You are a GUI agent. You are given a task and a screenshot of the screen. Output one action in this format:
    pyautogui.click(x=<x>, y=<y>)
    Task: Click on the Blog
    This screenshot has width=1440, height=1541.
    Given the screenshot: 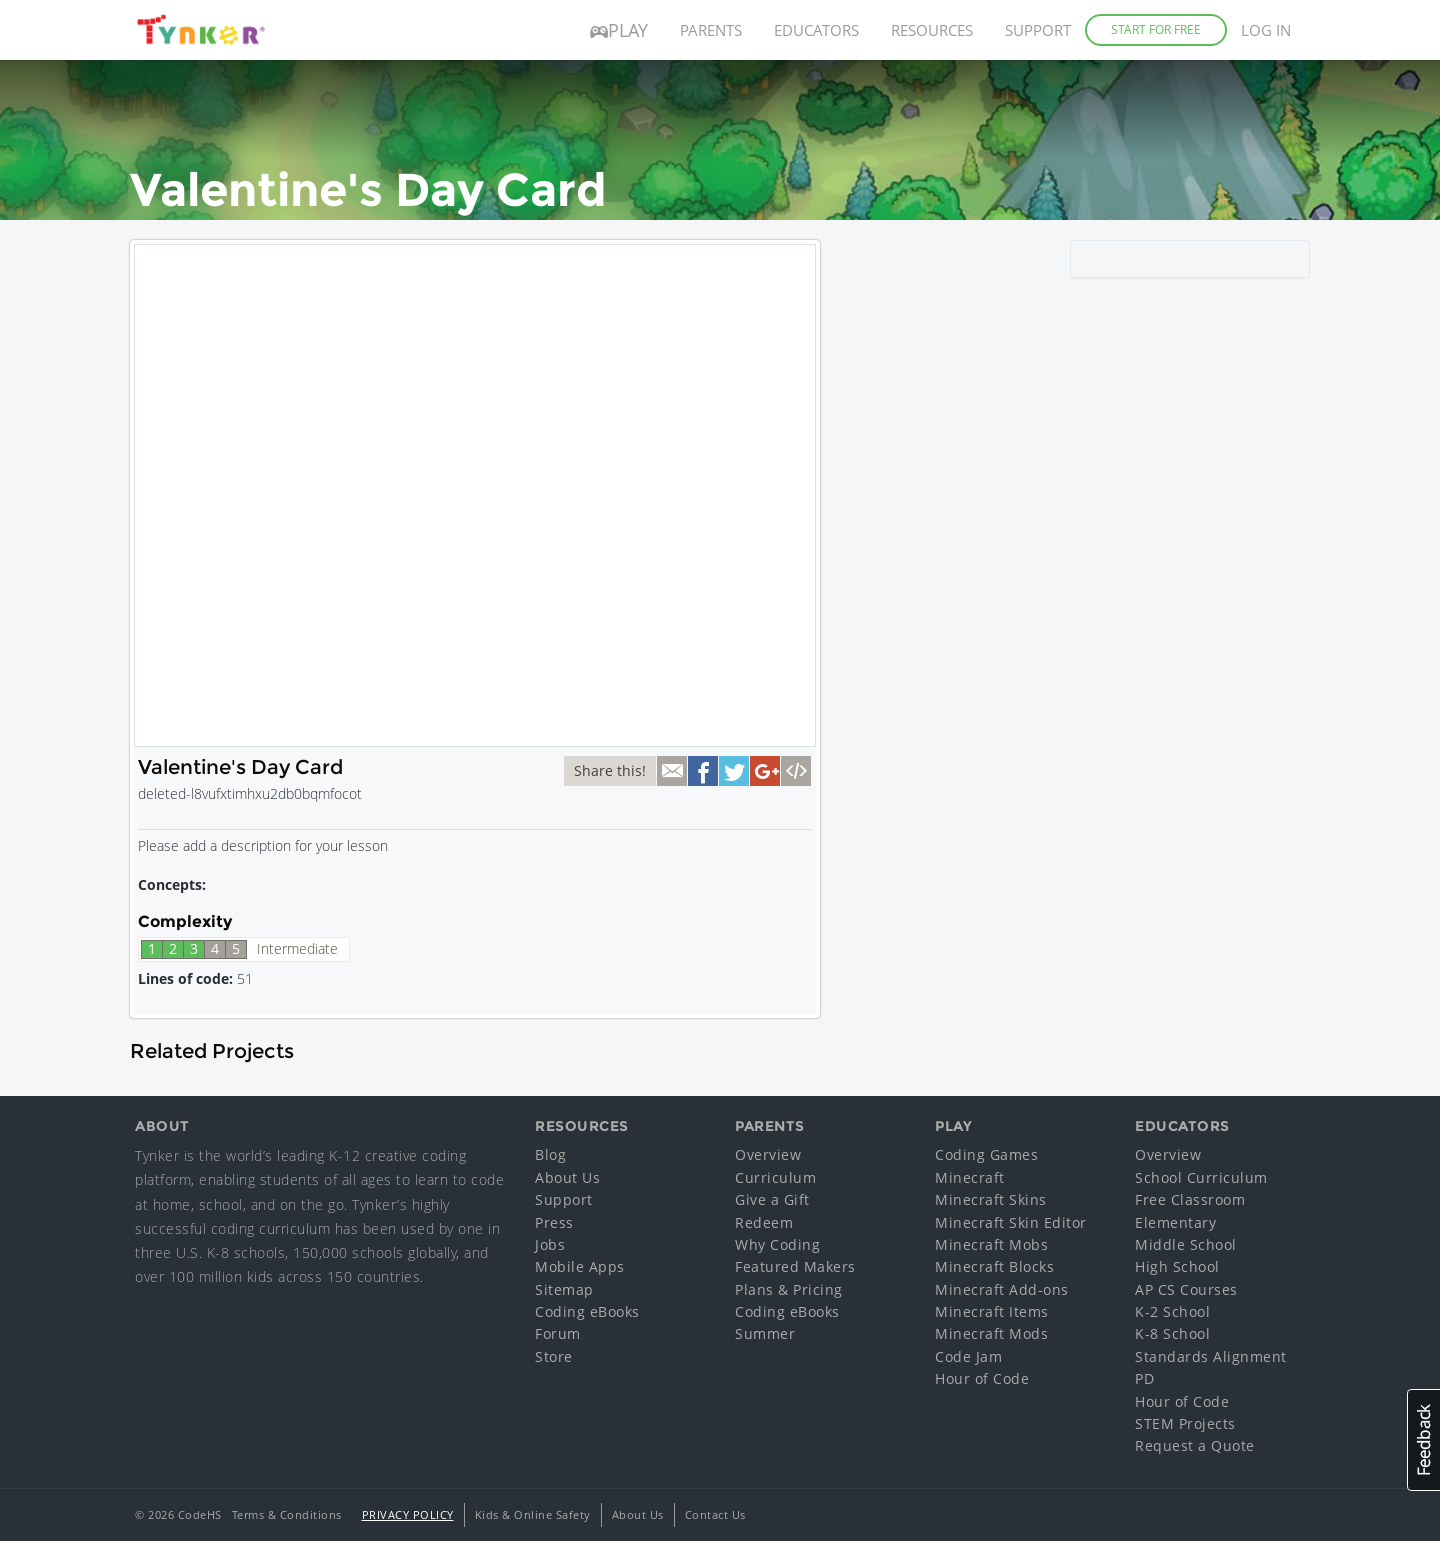 What is the action you would take?
    pyautogui.click(x=550, y=1154)
    